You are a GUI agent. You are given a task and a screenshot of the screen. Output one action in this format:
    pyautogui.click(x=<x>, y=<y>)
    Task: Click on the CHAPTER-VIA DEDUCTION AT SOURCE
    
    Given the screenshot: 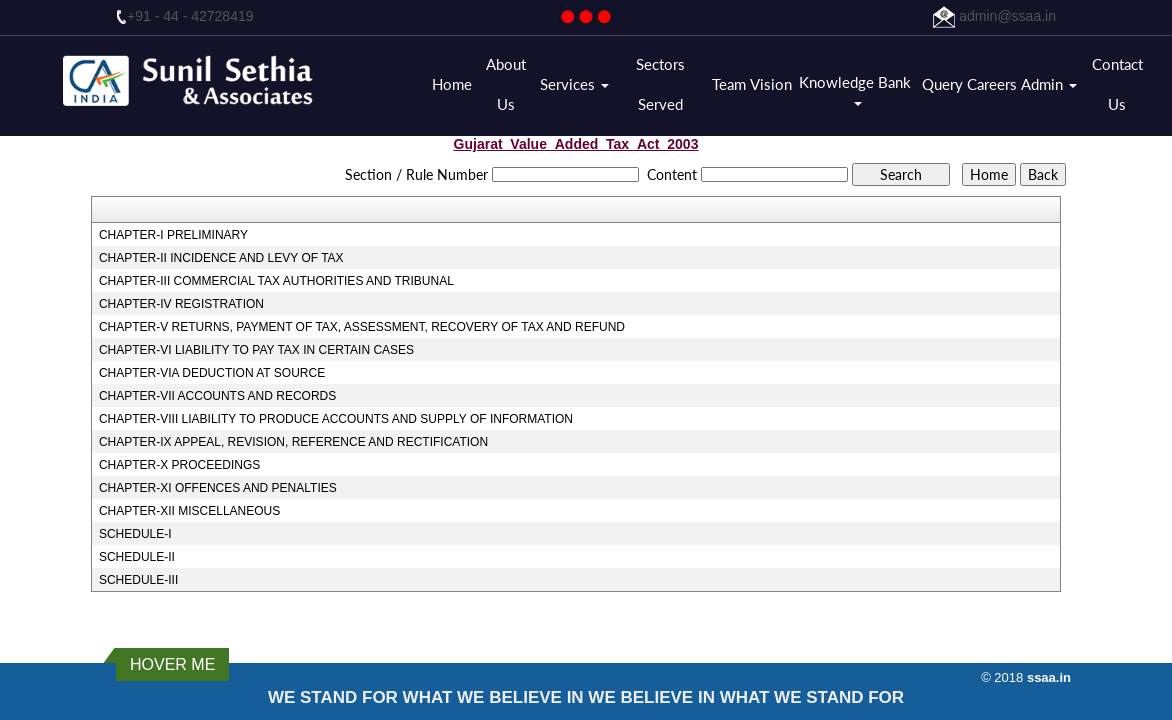 What is the action you would take?
    pyautogui.click(x=212, y=373)
    